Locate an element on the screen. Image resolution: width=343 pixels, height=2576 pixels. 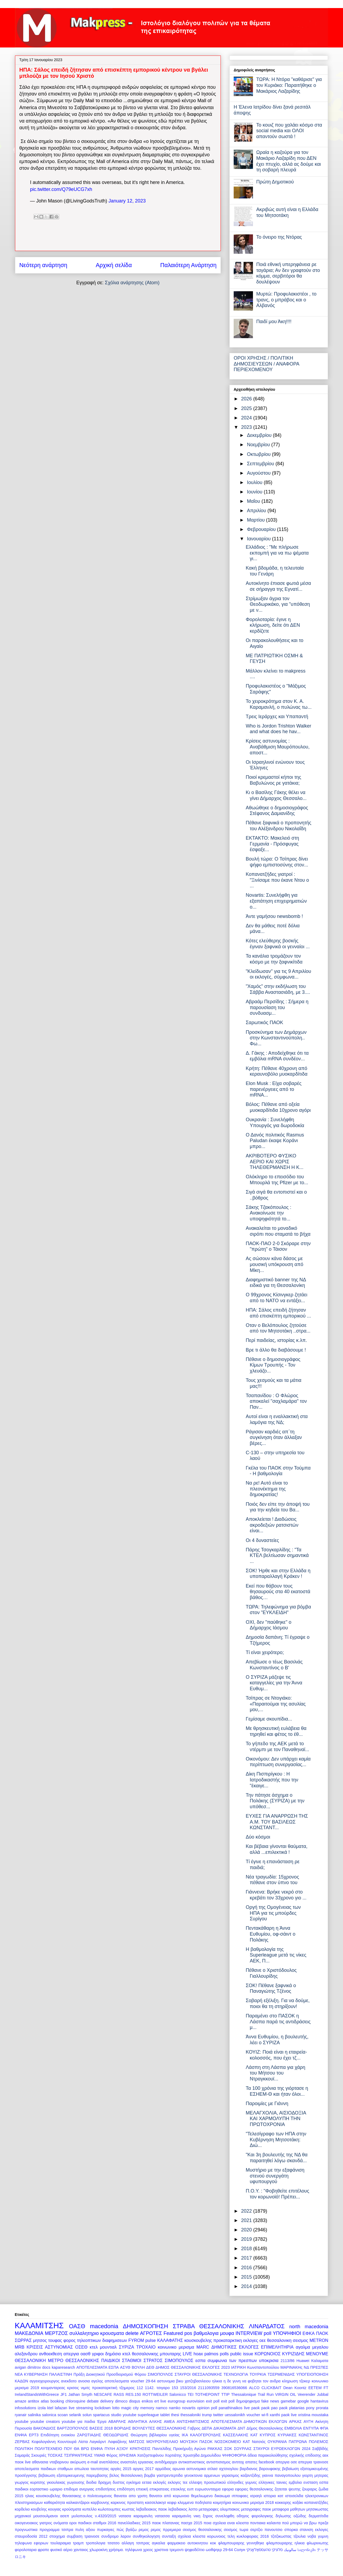
Δύο κόσμοι is located at coordinates (258, 1837).